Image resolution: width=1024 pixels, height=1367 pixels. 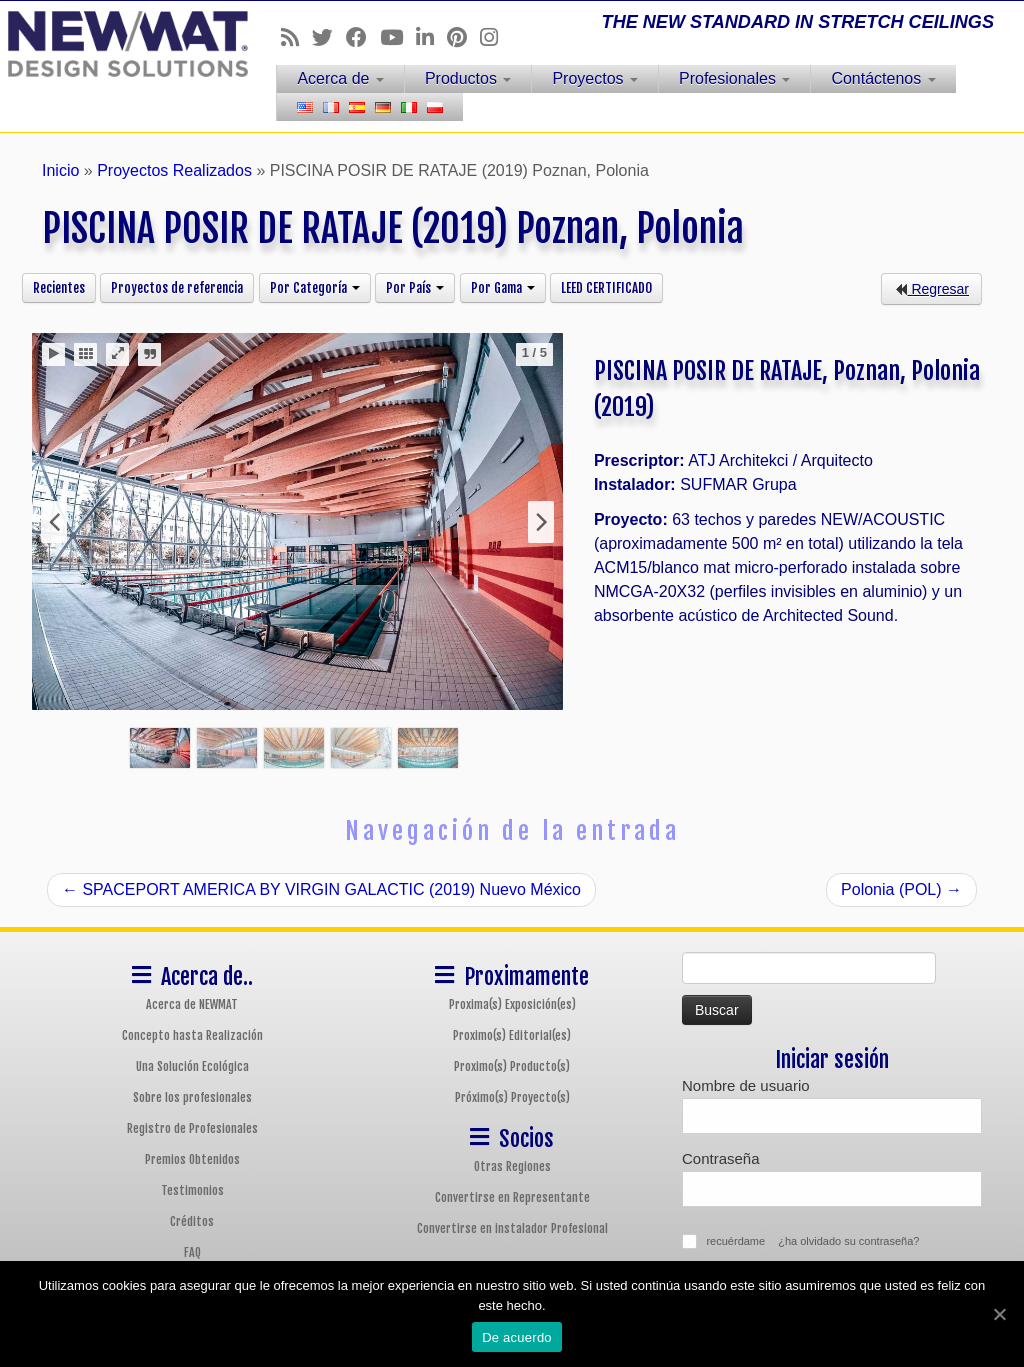 I want to click on SPACEPORT AMERICA BY VIRGIN GALACTIC (2019) Nuevo México, so click(x=321, y=889).